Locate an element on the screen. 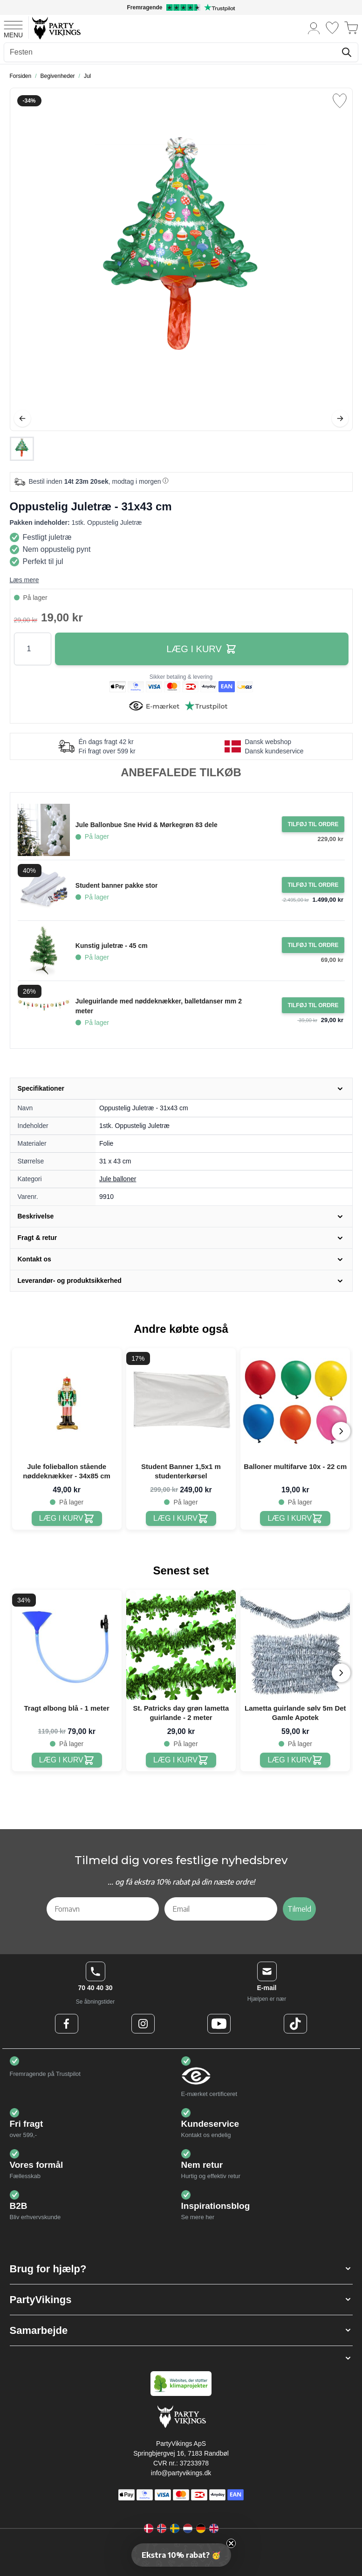 The height and width of the screenshot is (2576, 362). [Søg] is located at coordinates (346, 52).